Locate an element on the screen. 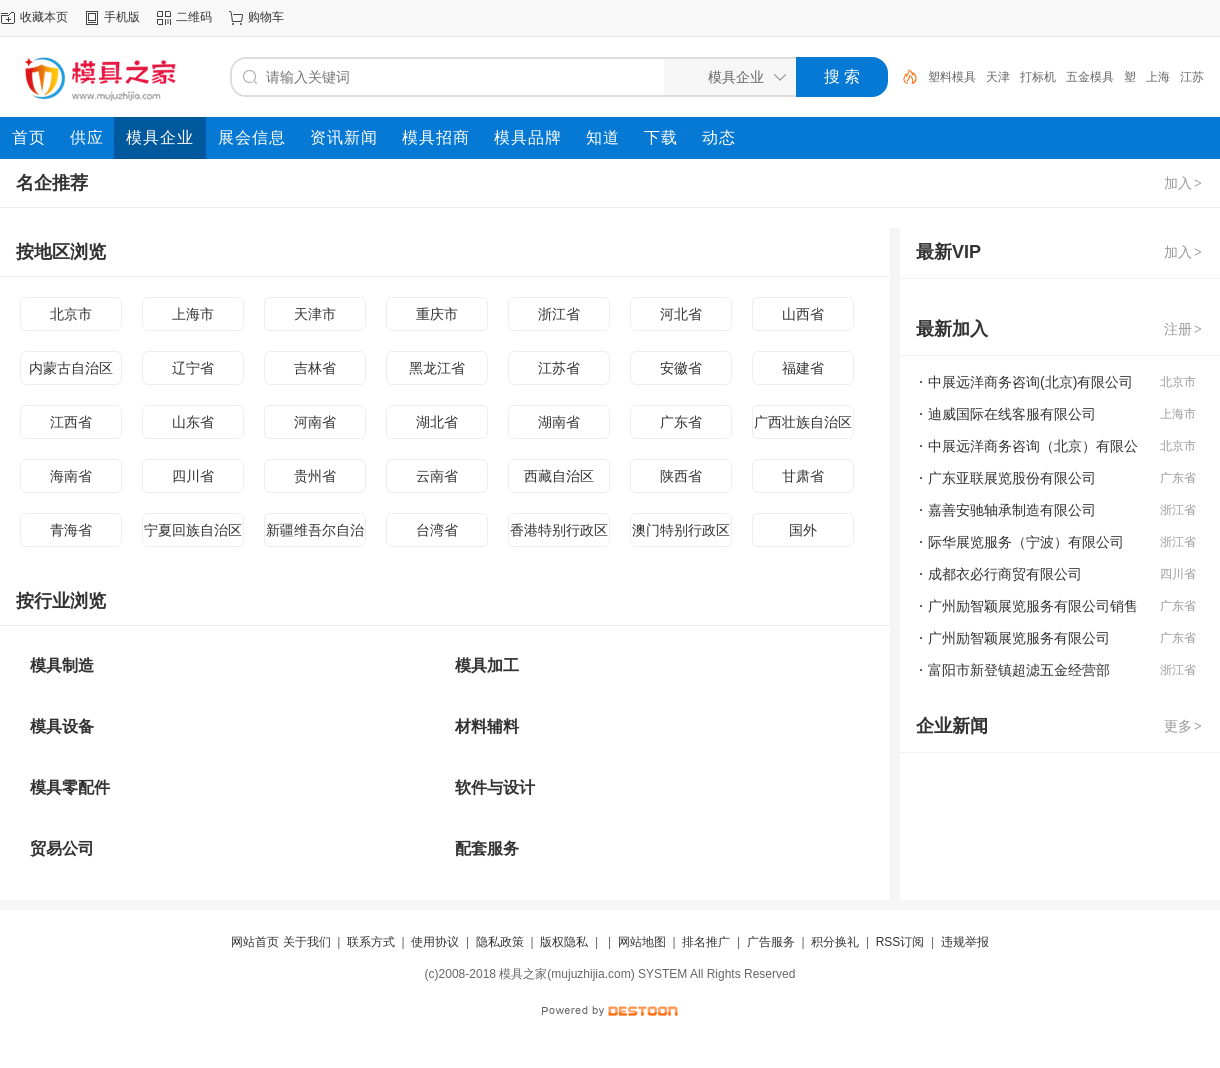 The image size is (1220, 1068). 迪威国际在线客服有限公司 is located at coordinates (1012, 414).